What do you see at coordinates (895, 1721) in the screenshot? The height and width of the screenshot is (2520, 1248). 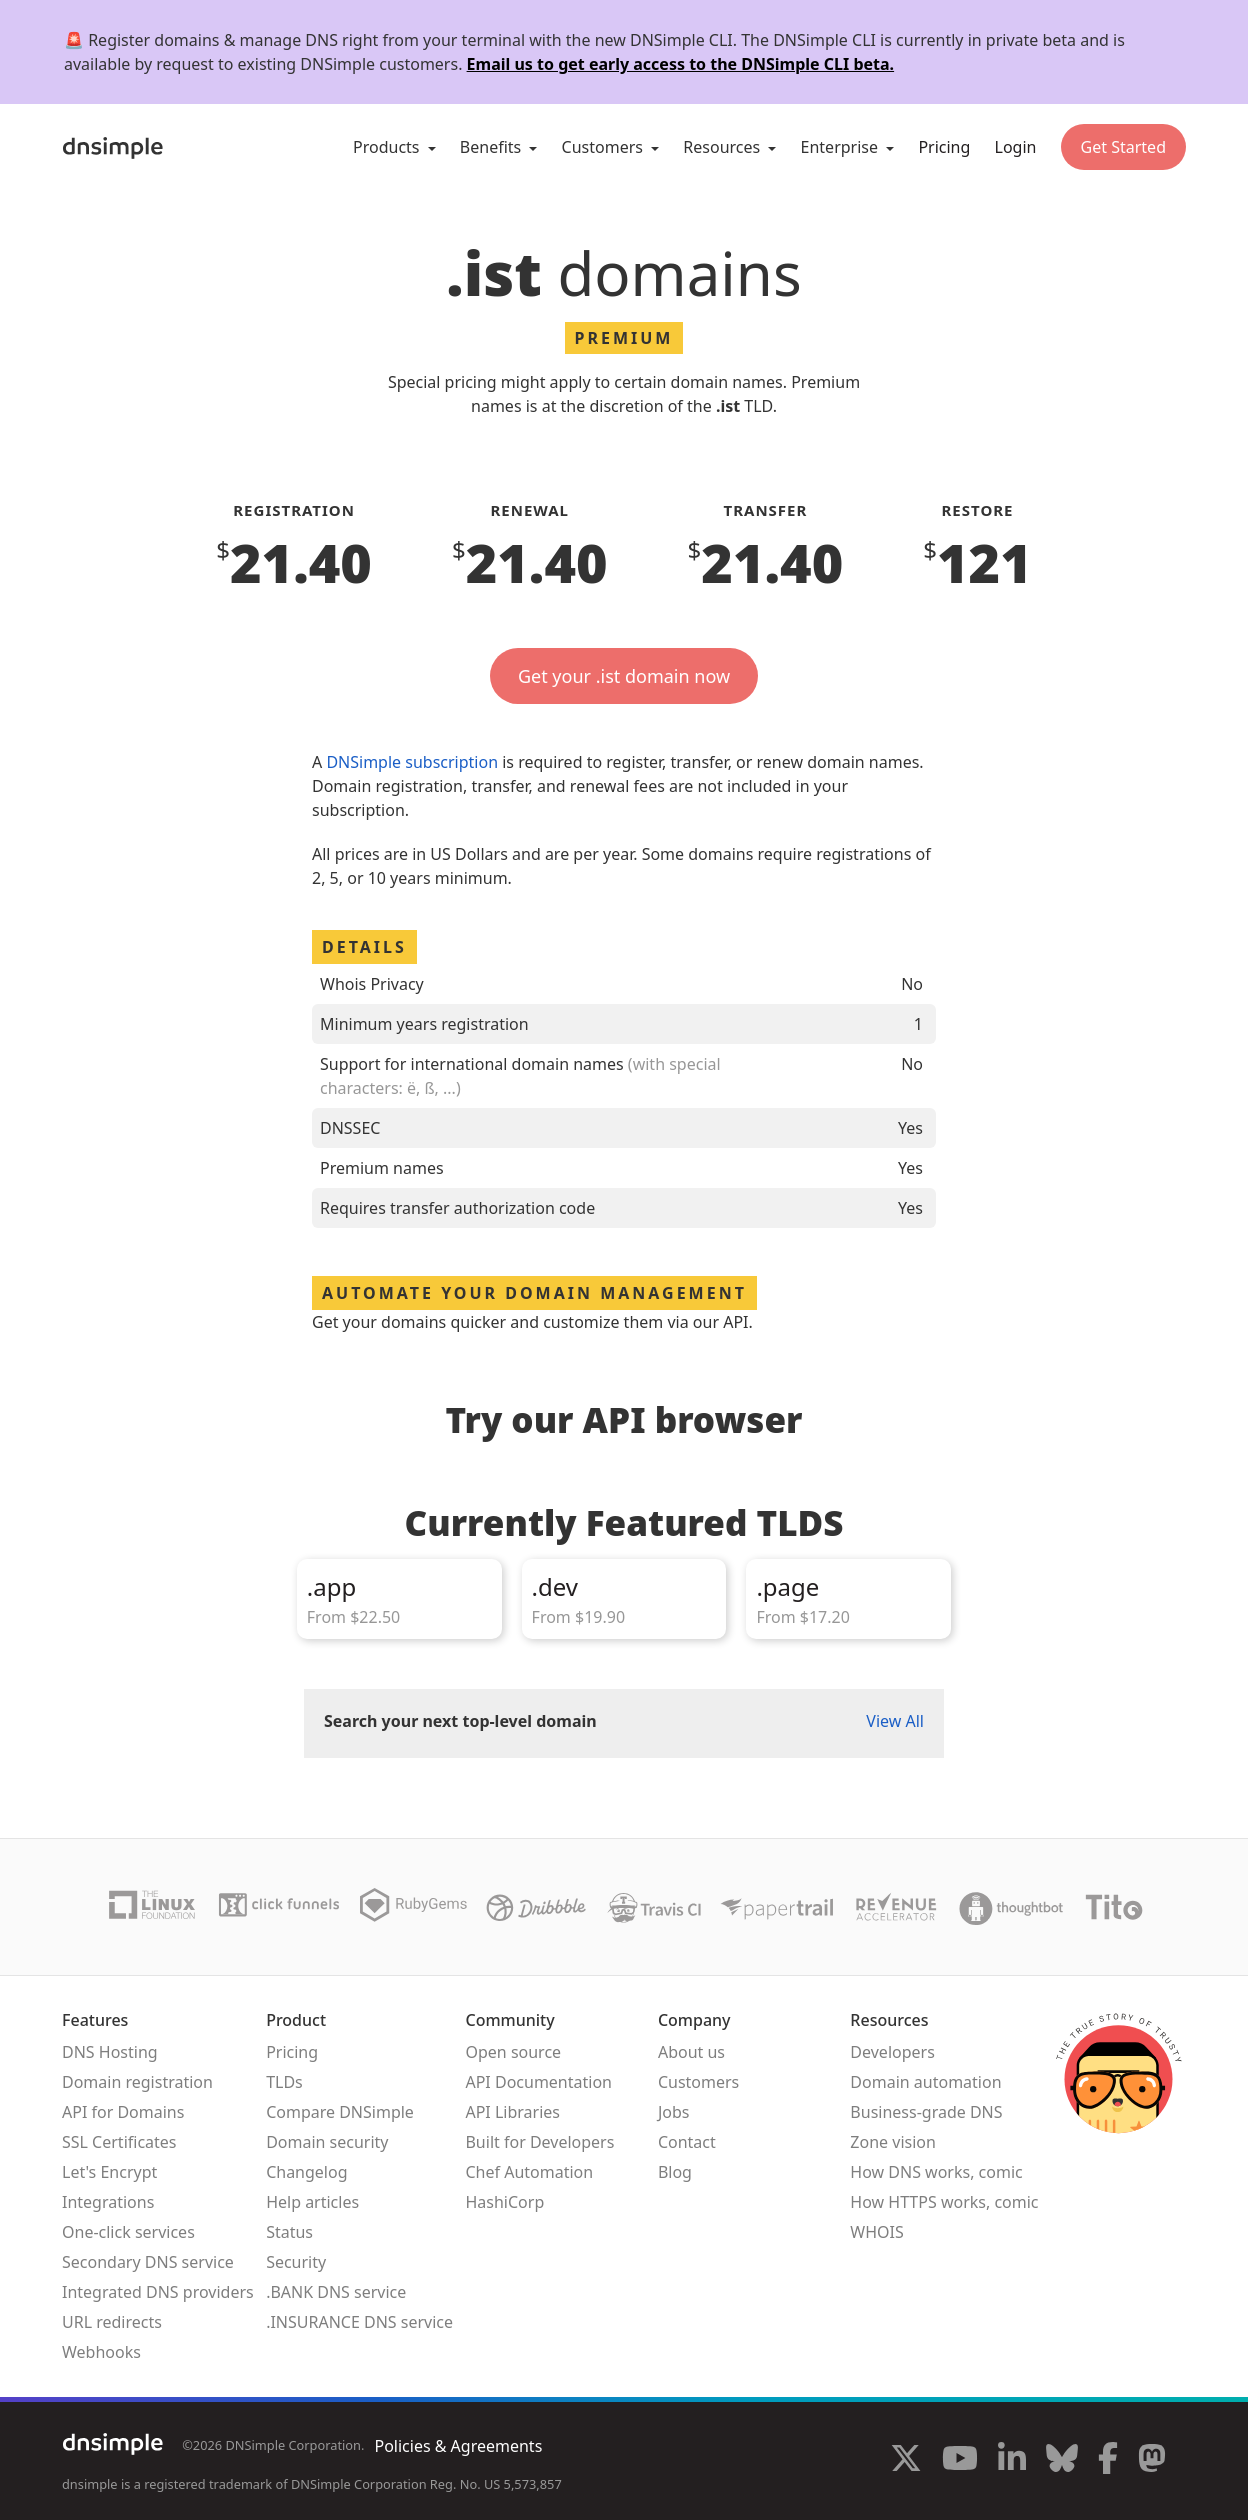 I see `View All` at bounding box center [895, 1721].